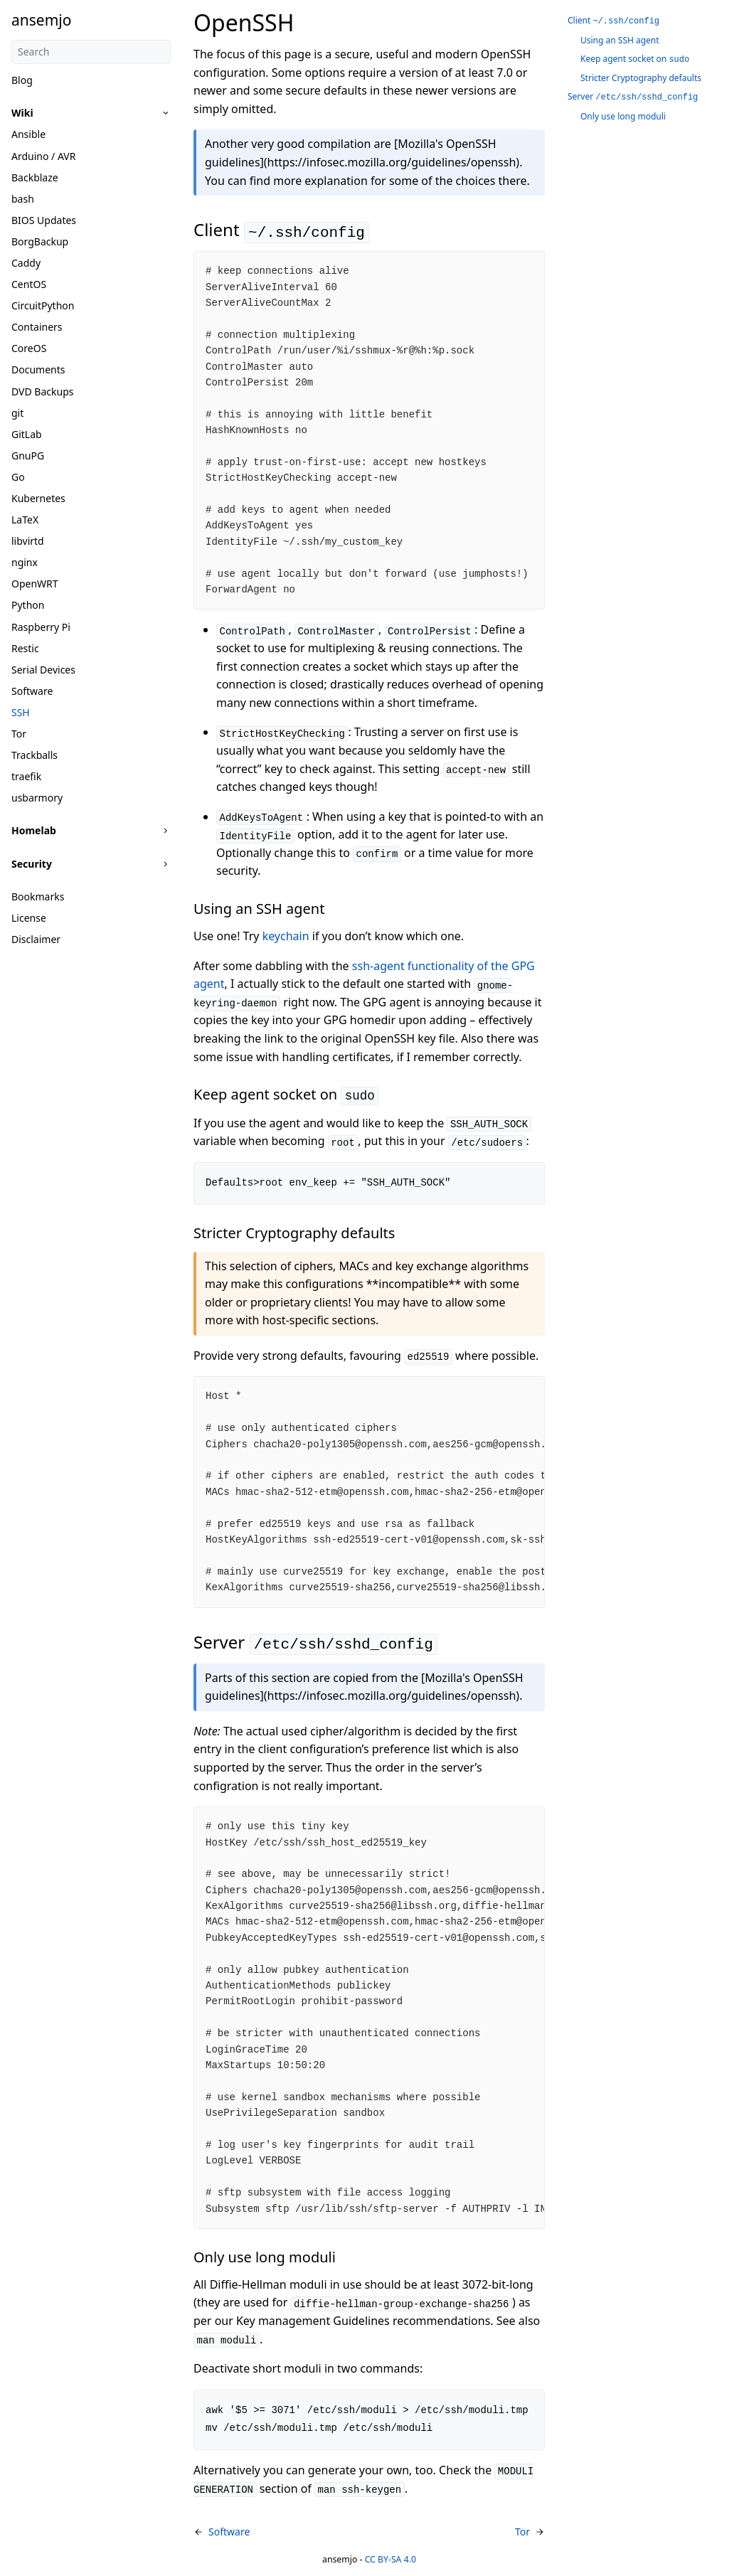 The image size is (749, 2576). Describe the element at coordinates (42, 391) in the screenshot. I see `DVD Backups` at that location.